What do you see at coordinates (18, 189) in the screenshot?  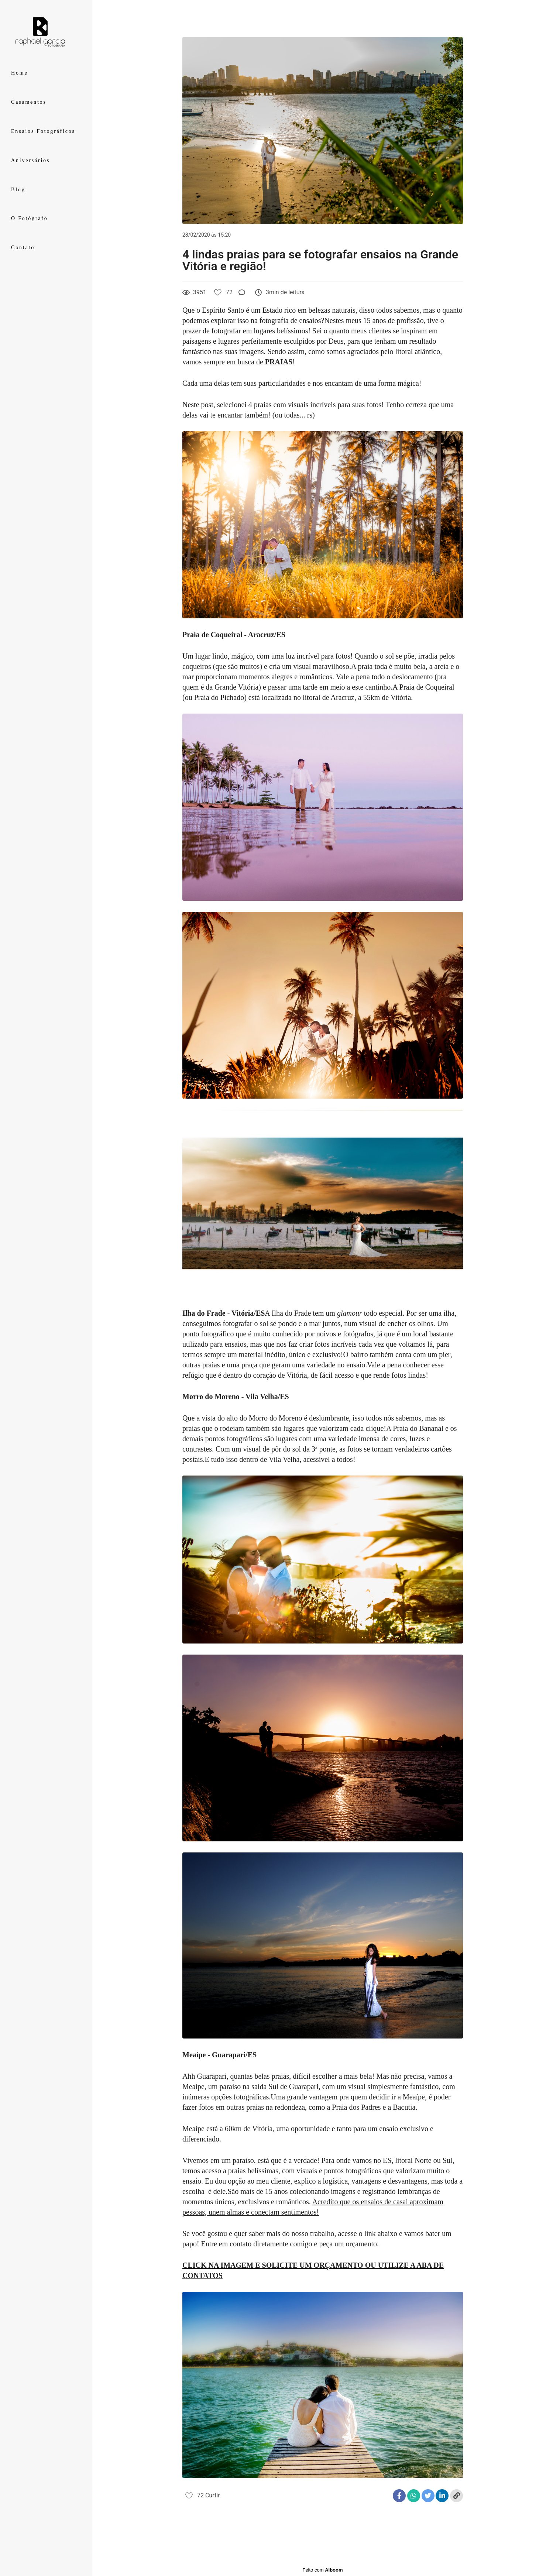 I see `Blog` at bounding box center [18, 189].